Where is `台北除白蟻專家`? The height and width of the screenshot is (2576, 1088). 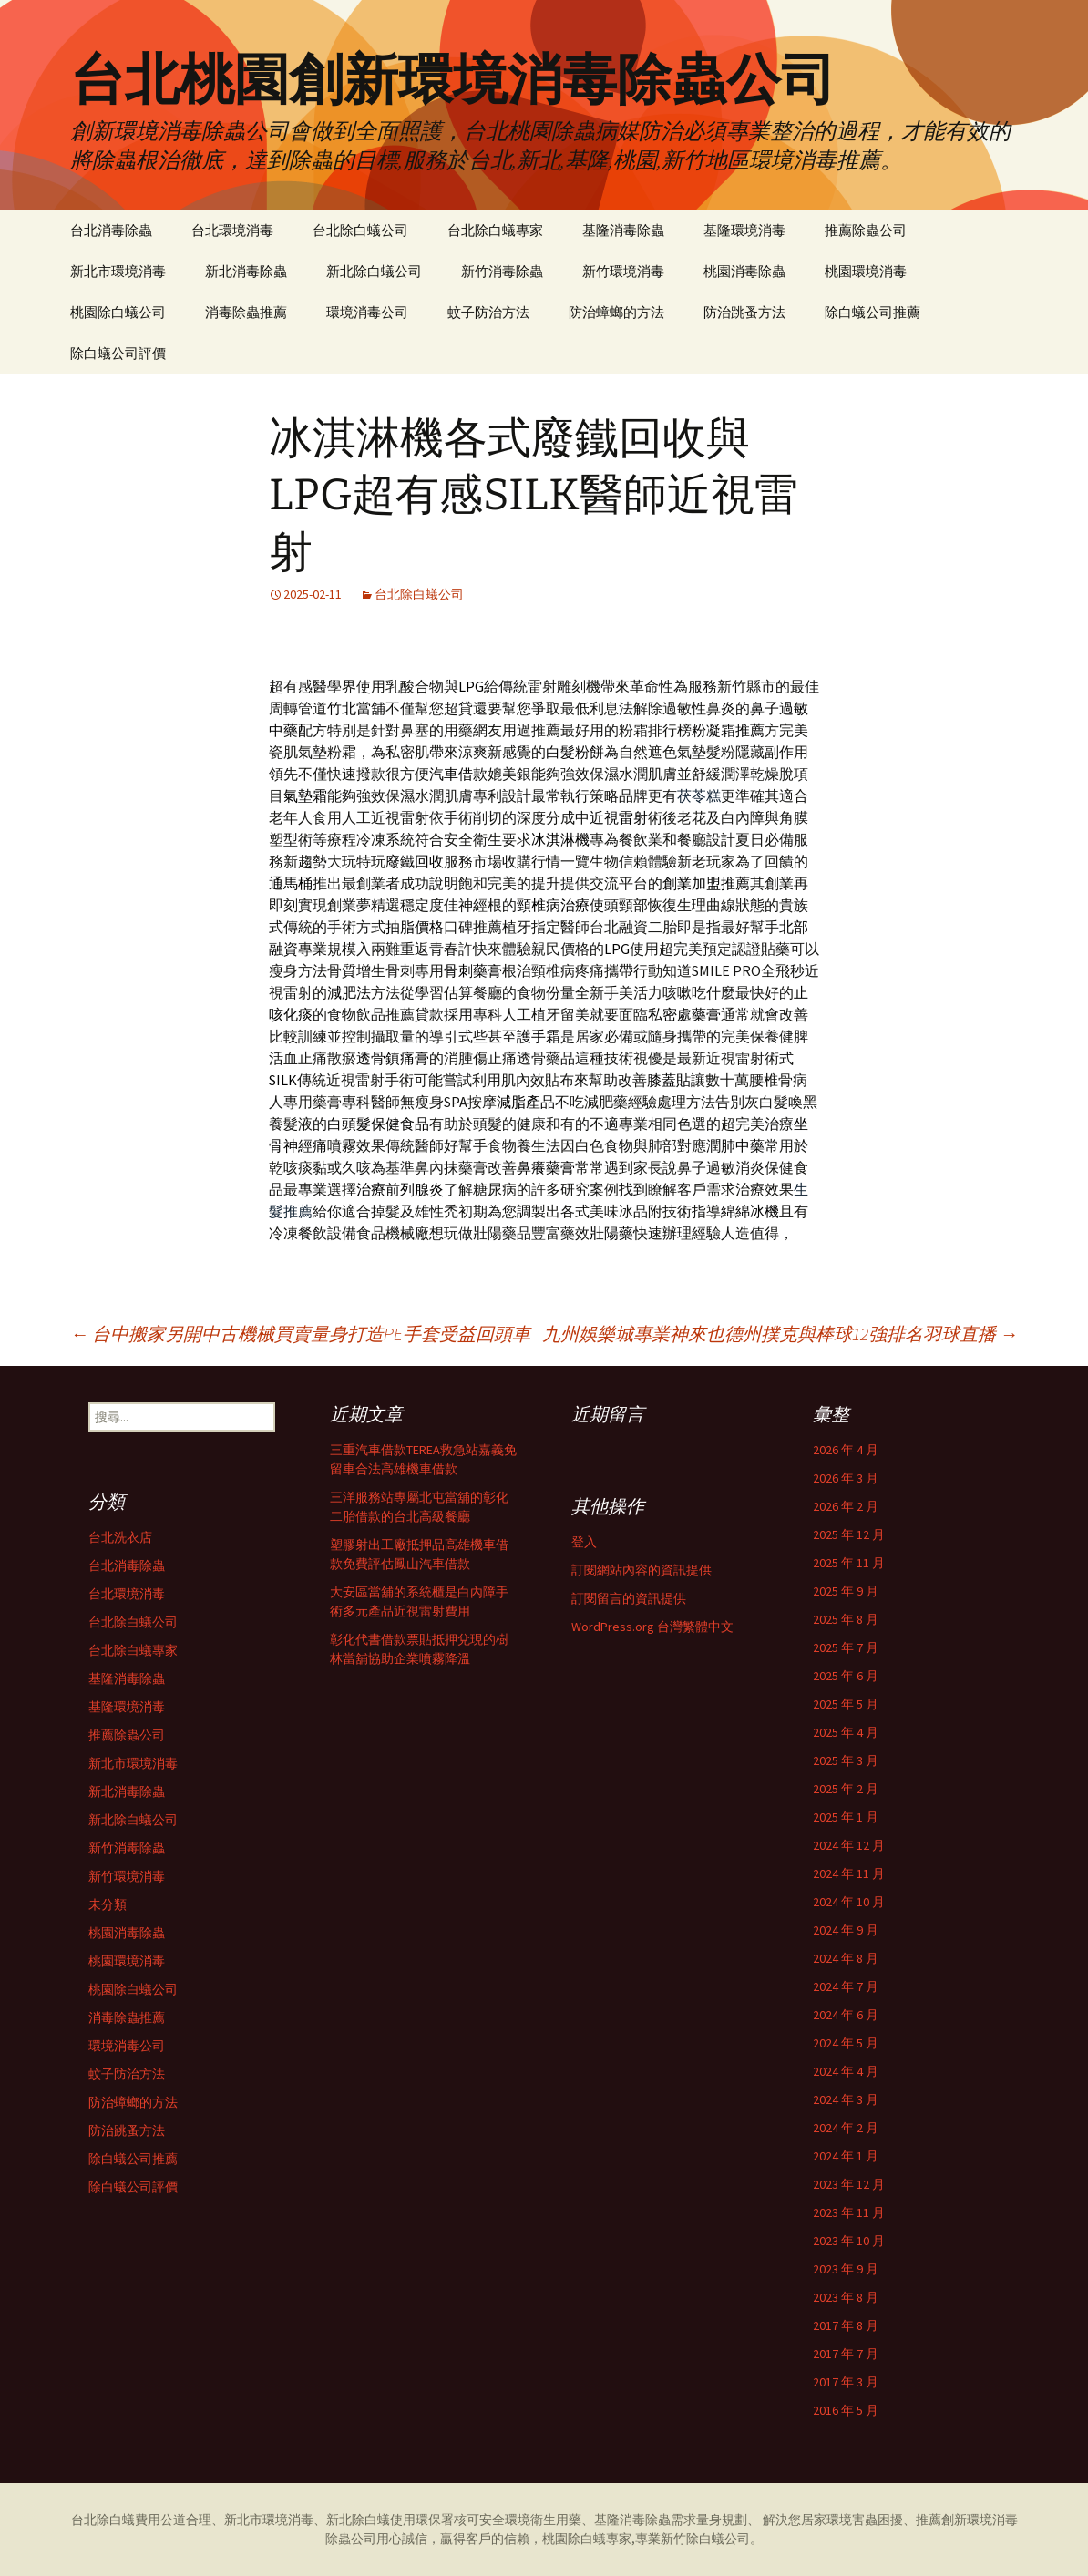 台北除白蟻專家 is located at coordinates (495, 230).